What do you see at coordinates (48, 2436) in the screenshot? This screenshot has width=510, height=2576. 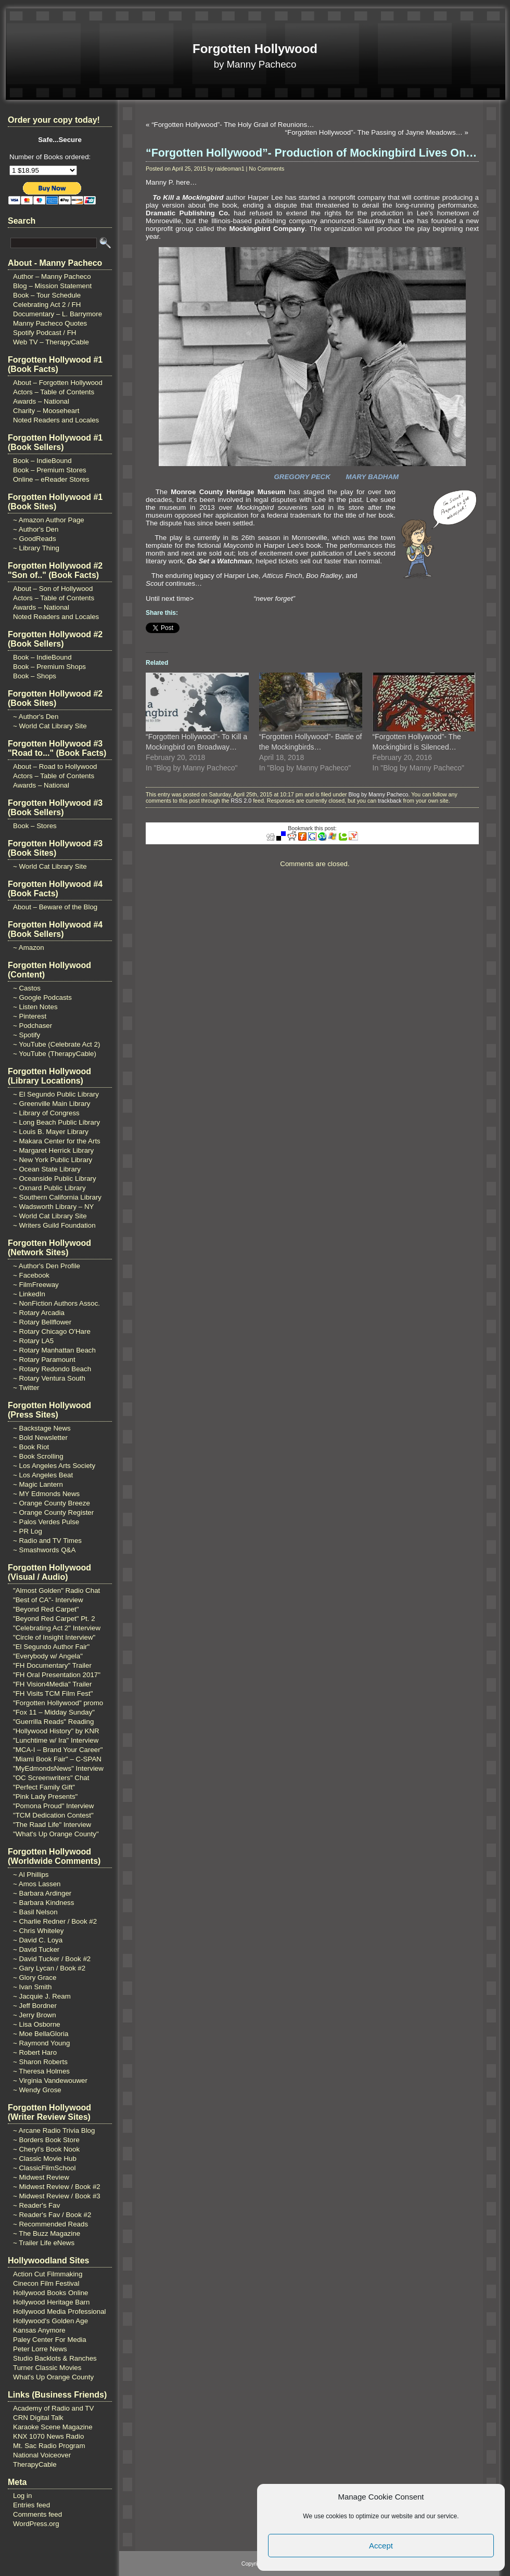 I see `KNX 1070 News Radio` at bounding box center [48, 2436].